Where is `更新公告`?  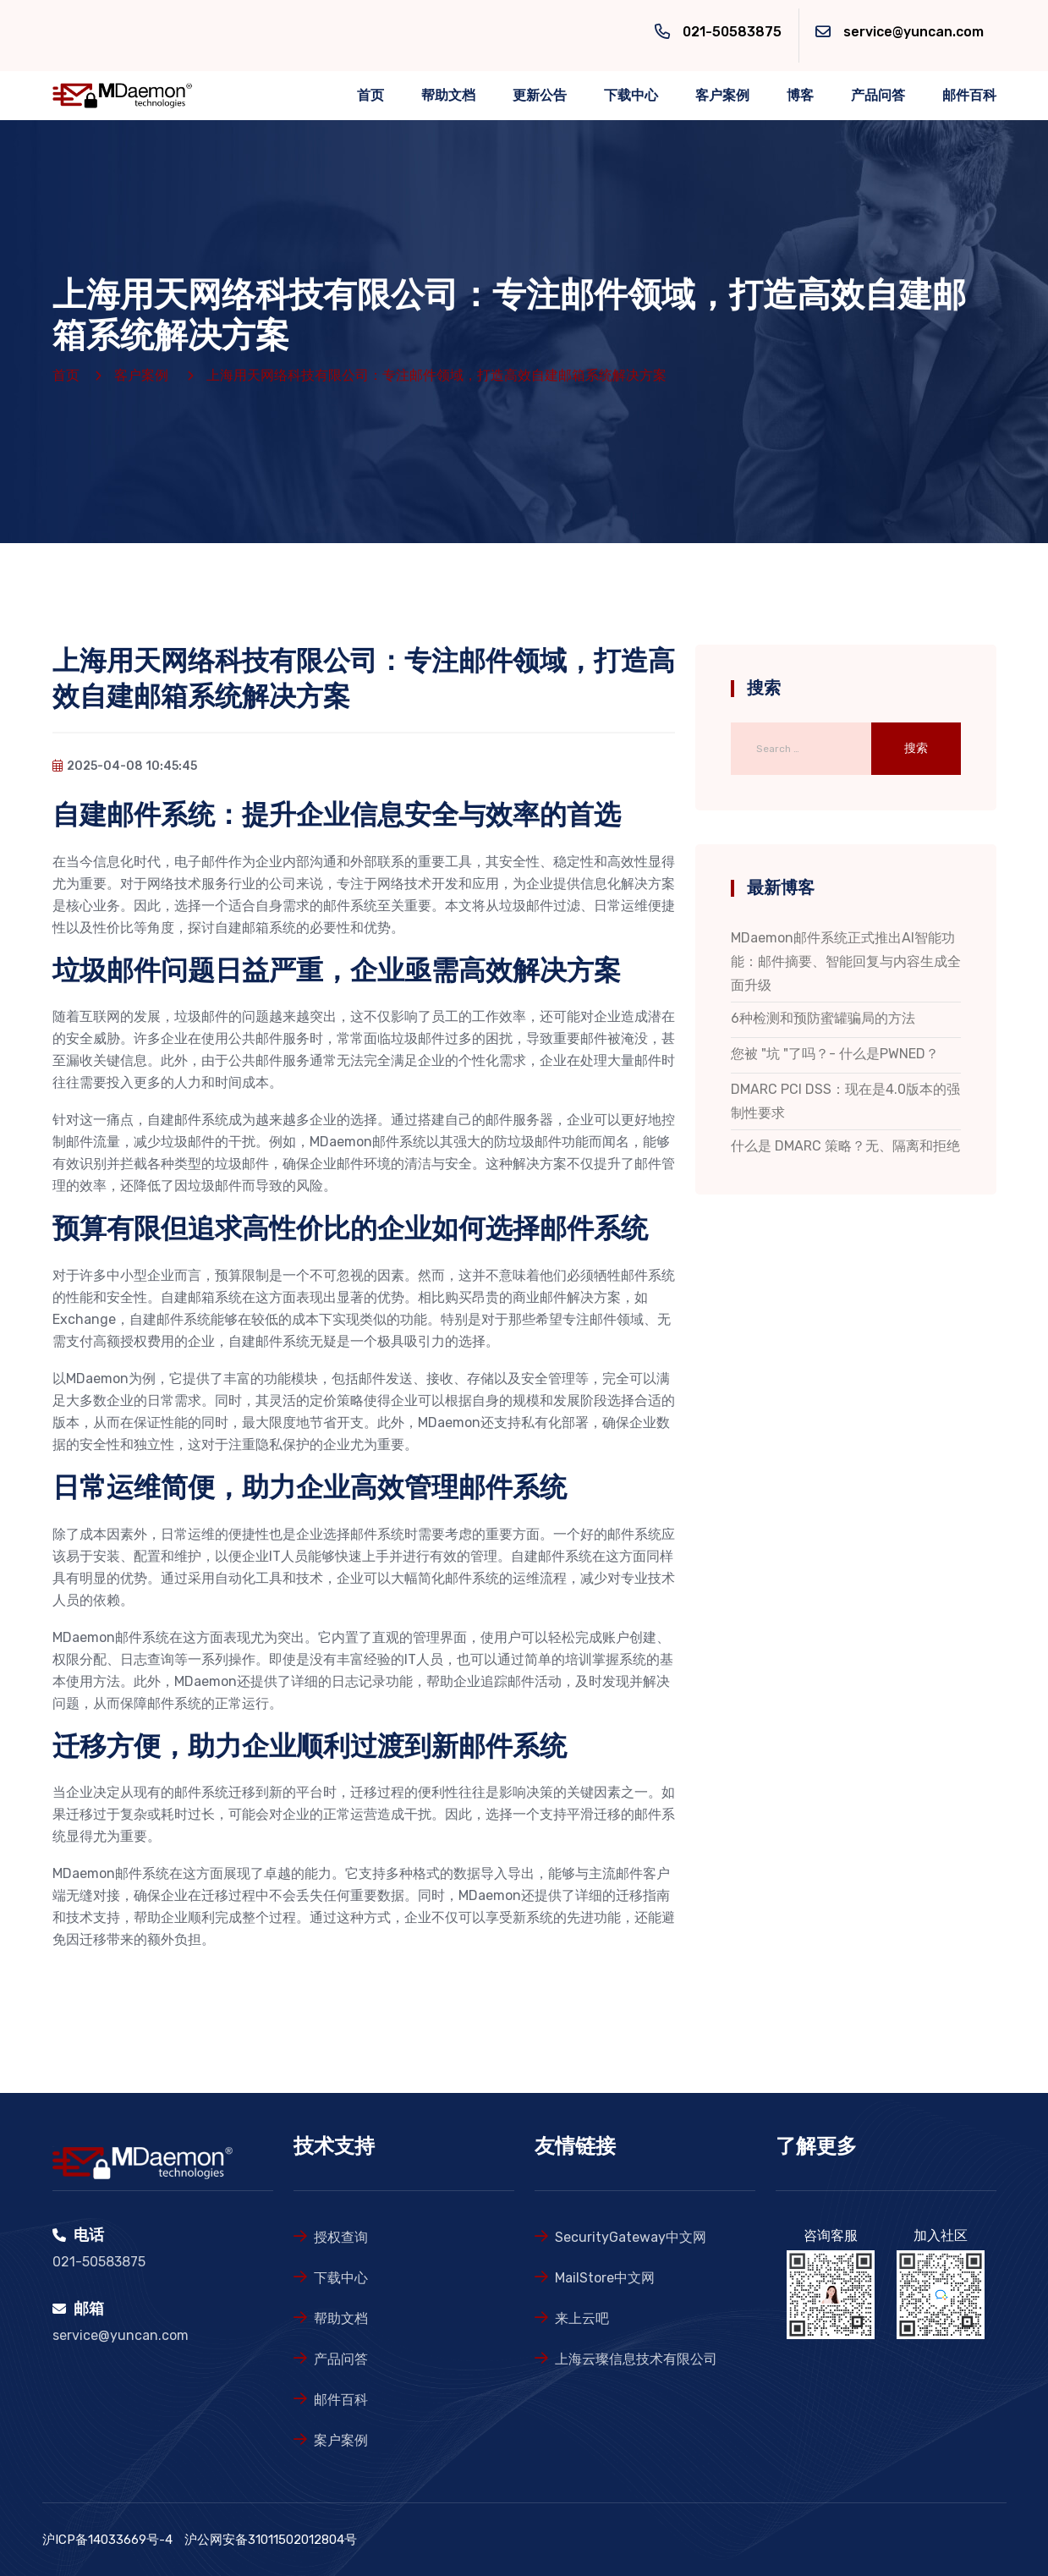
更新公告 is located at coordinates (540, 95).